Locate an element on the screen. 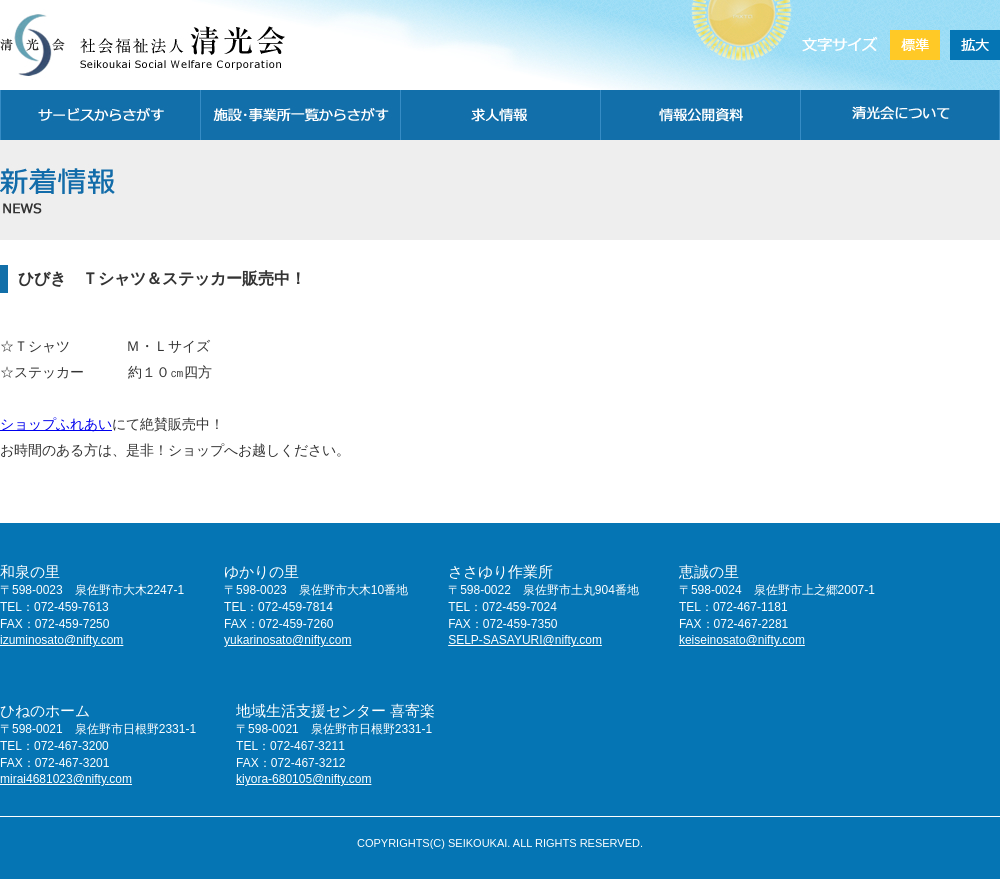 This screenshot has height=879, width=1000. 清光会について is located at coordinates (900, 115).